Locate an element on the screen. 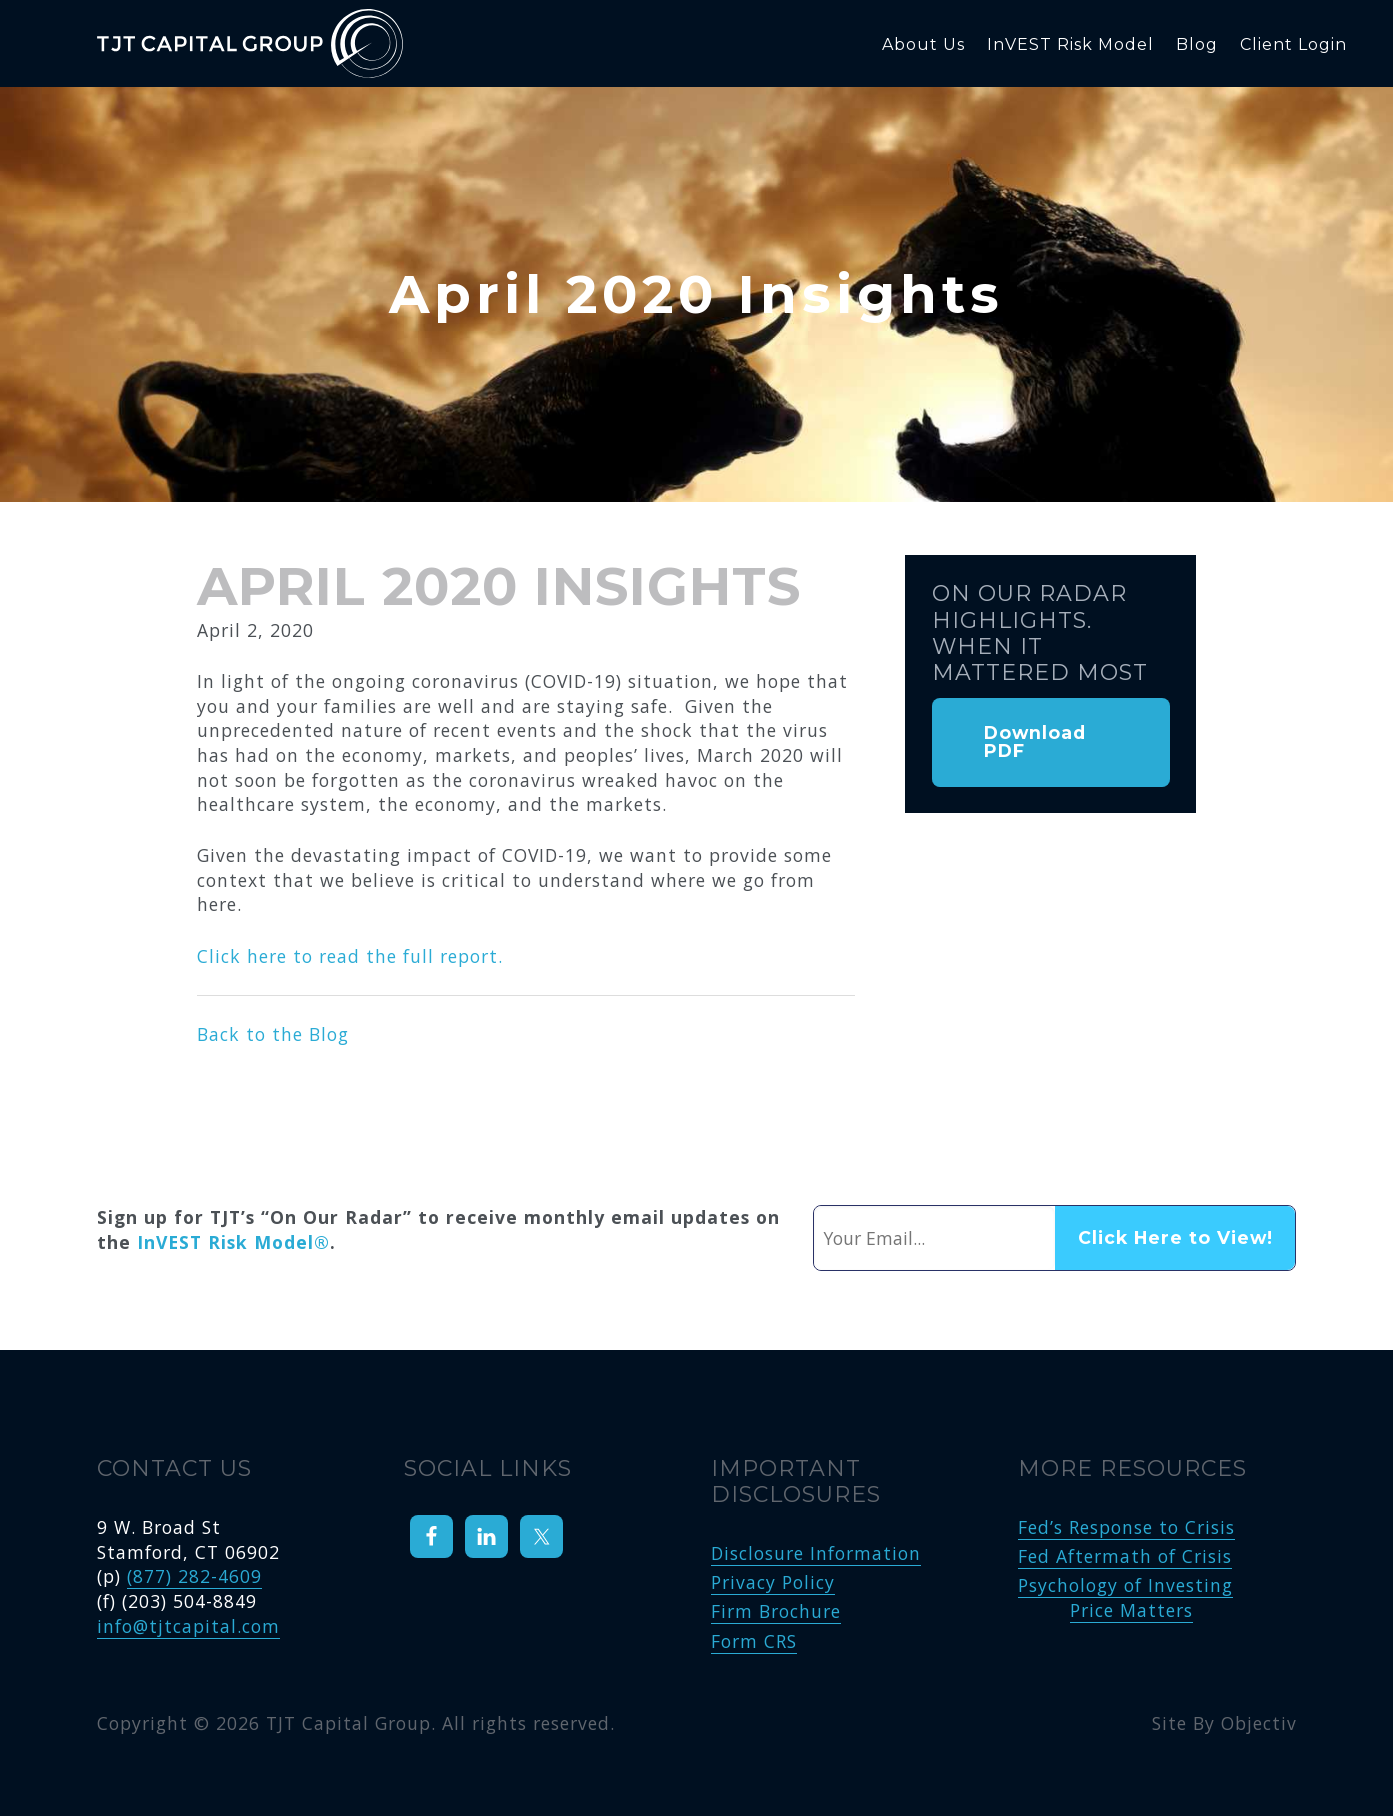 Image resolution: width=1393 pixels, height=1816 pixels. TJT Capital Group, LLC is located at coordinates (287, 43).